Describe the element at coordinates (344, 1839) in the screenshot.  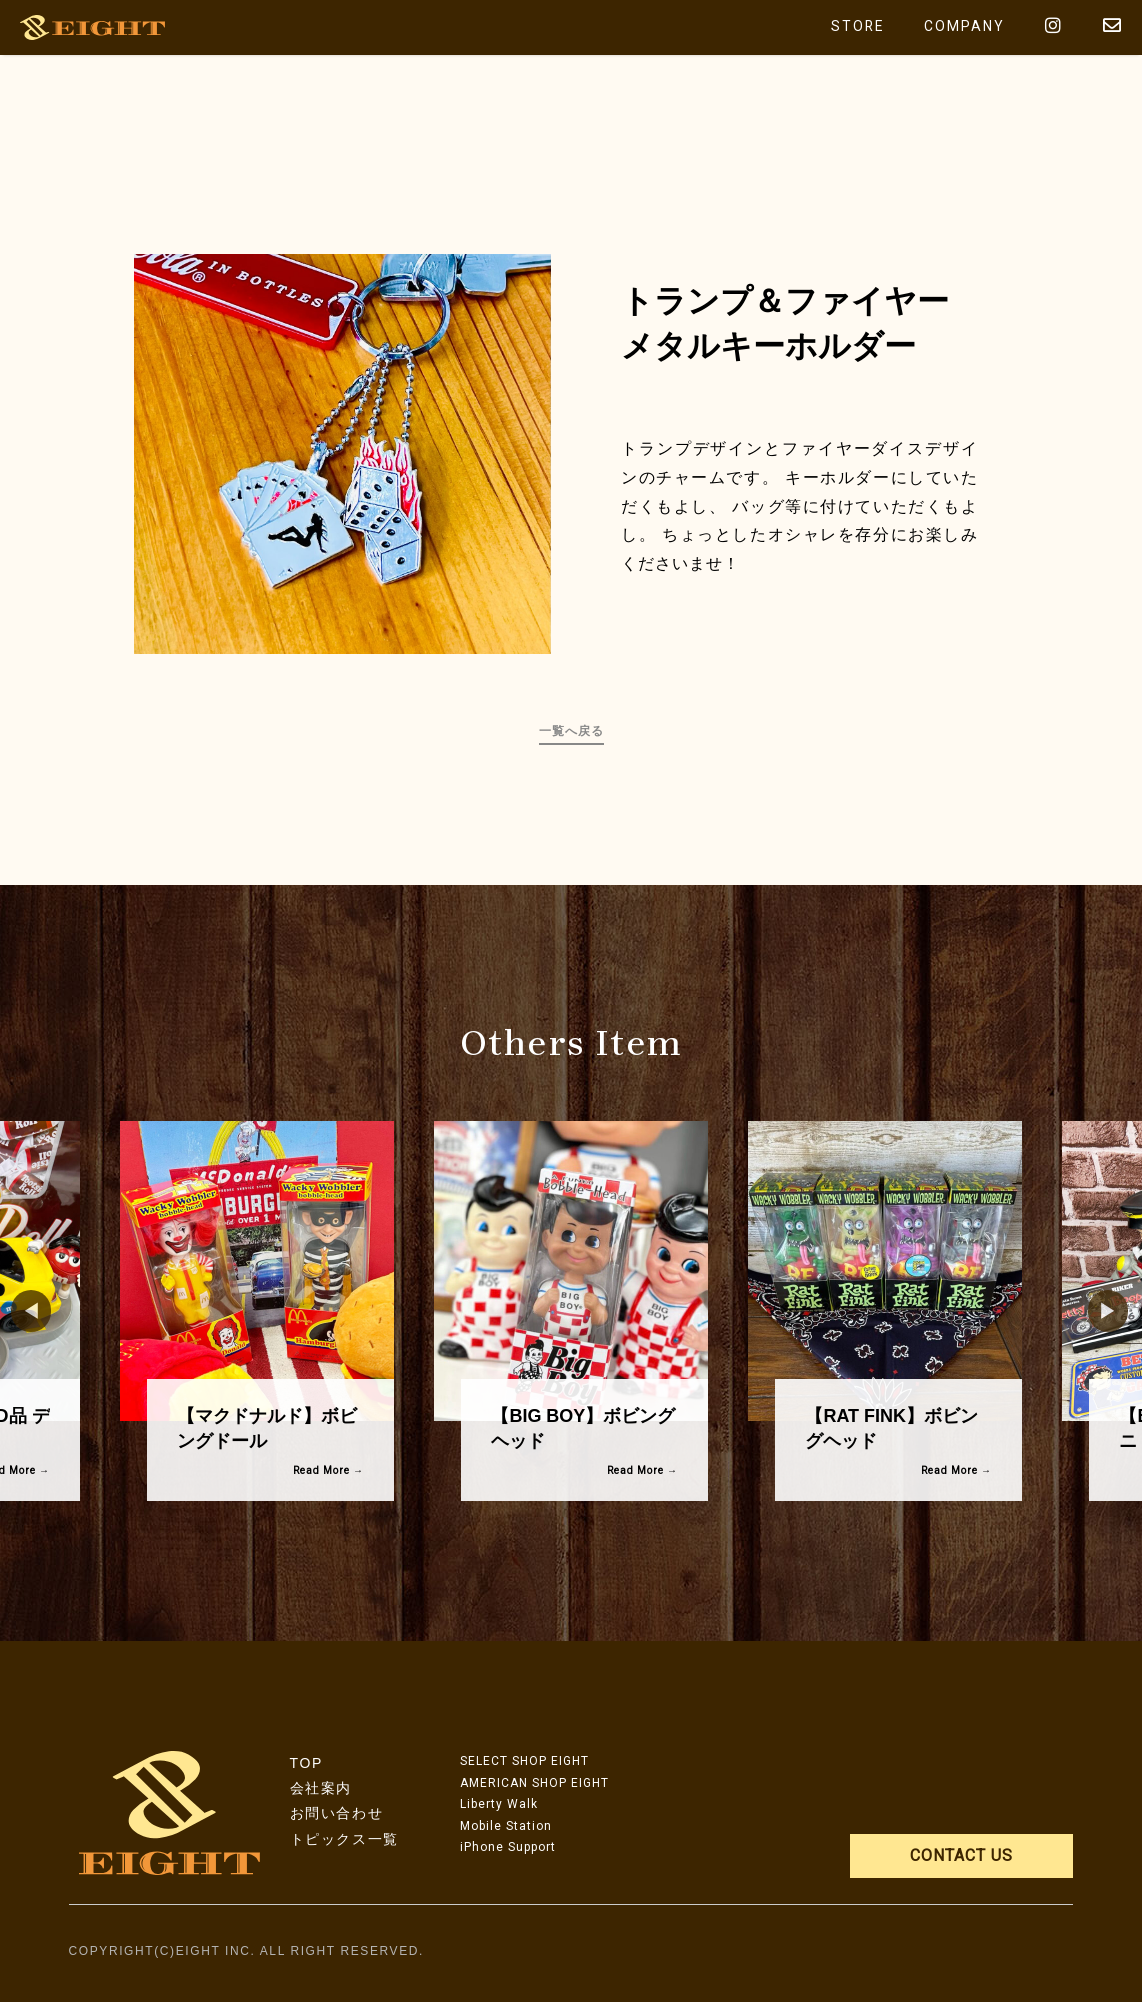
I see `トピックス一覧` at that location.